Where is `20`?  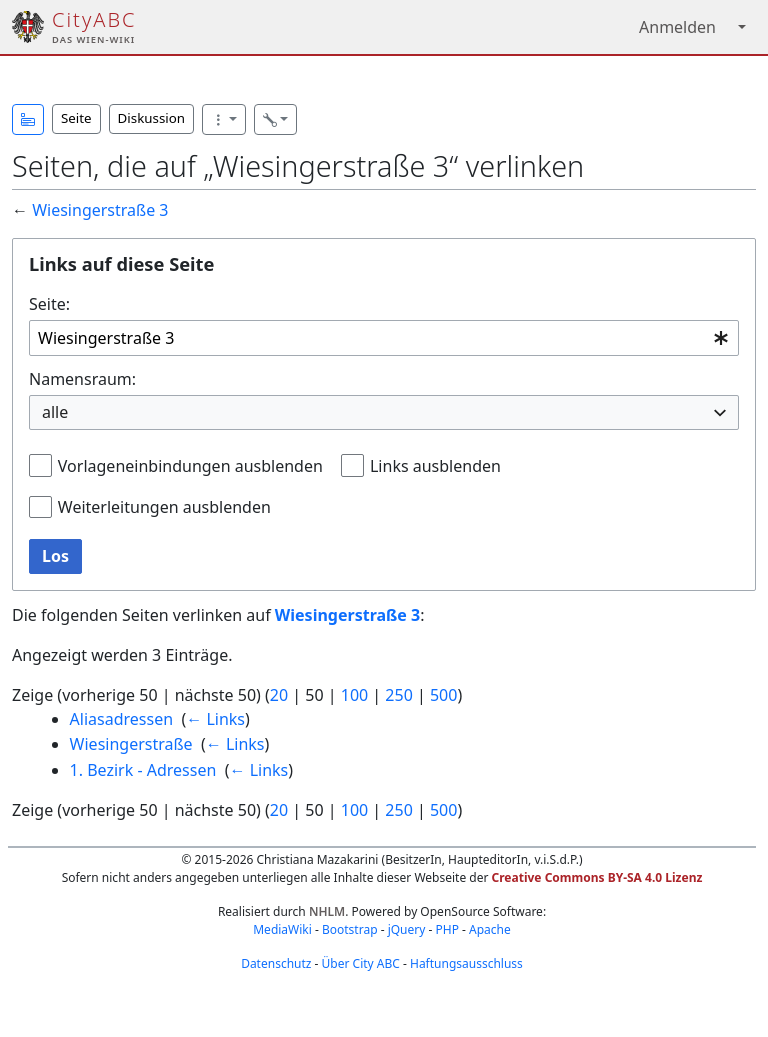 20 is located at coordinates (279, 695).